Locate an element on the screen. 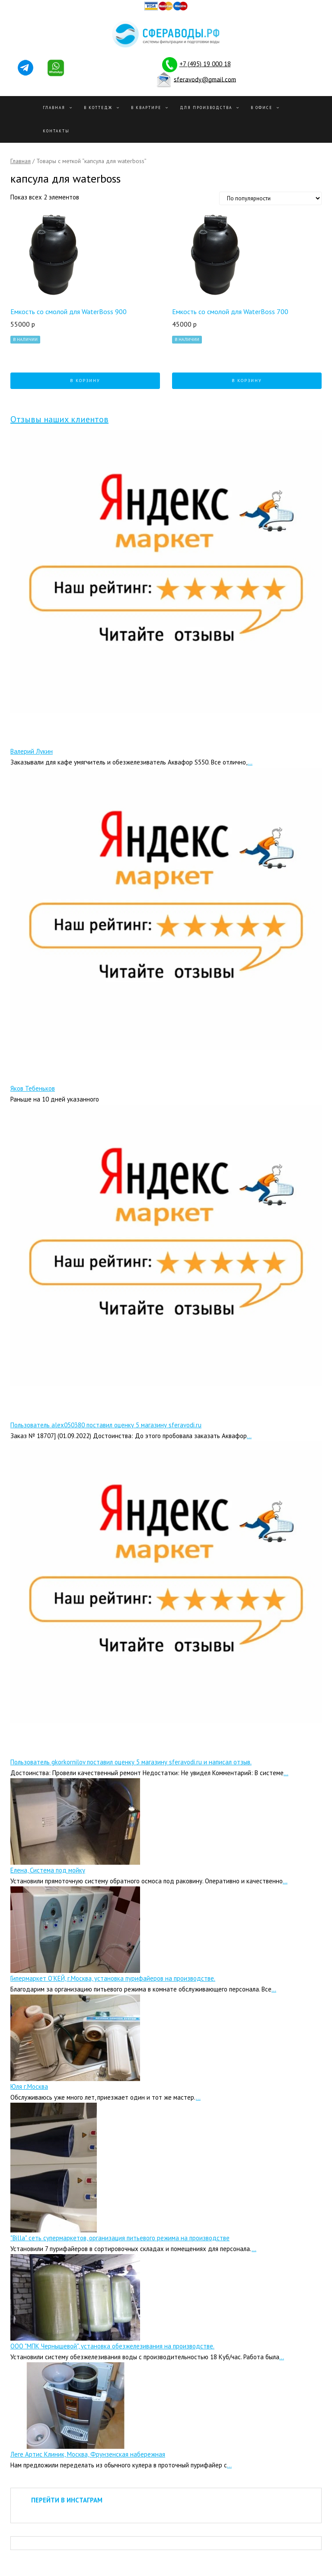 The width and height of the screenshot is (332, 2576). В Коттедж is located at coordinates (98, 107).